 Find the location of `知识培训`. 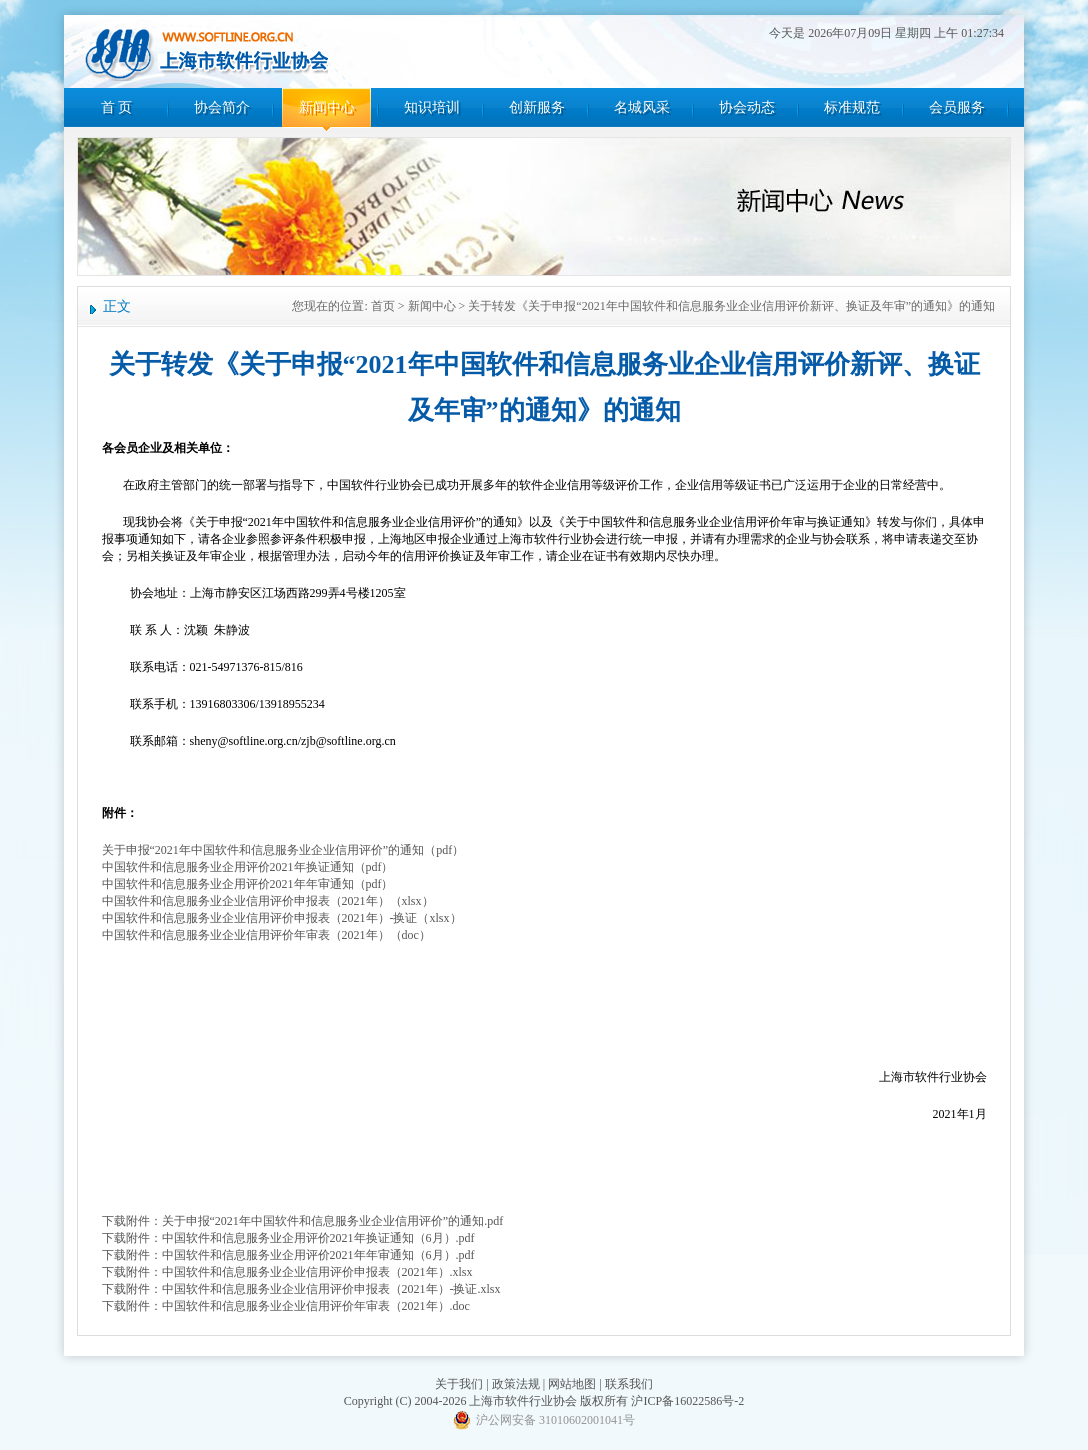

知识培训 is located at coordinates (432, 107).